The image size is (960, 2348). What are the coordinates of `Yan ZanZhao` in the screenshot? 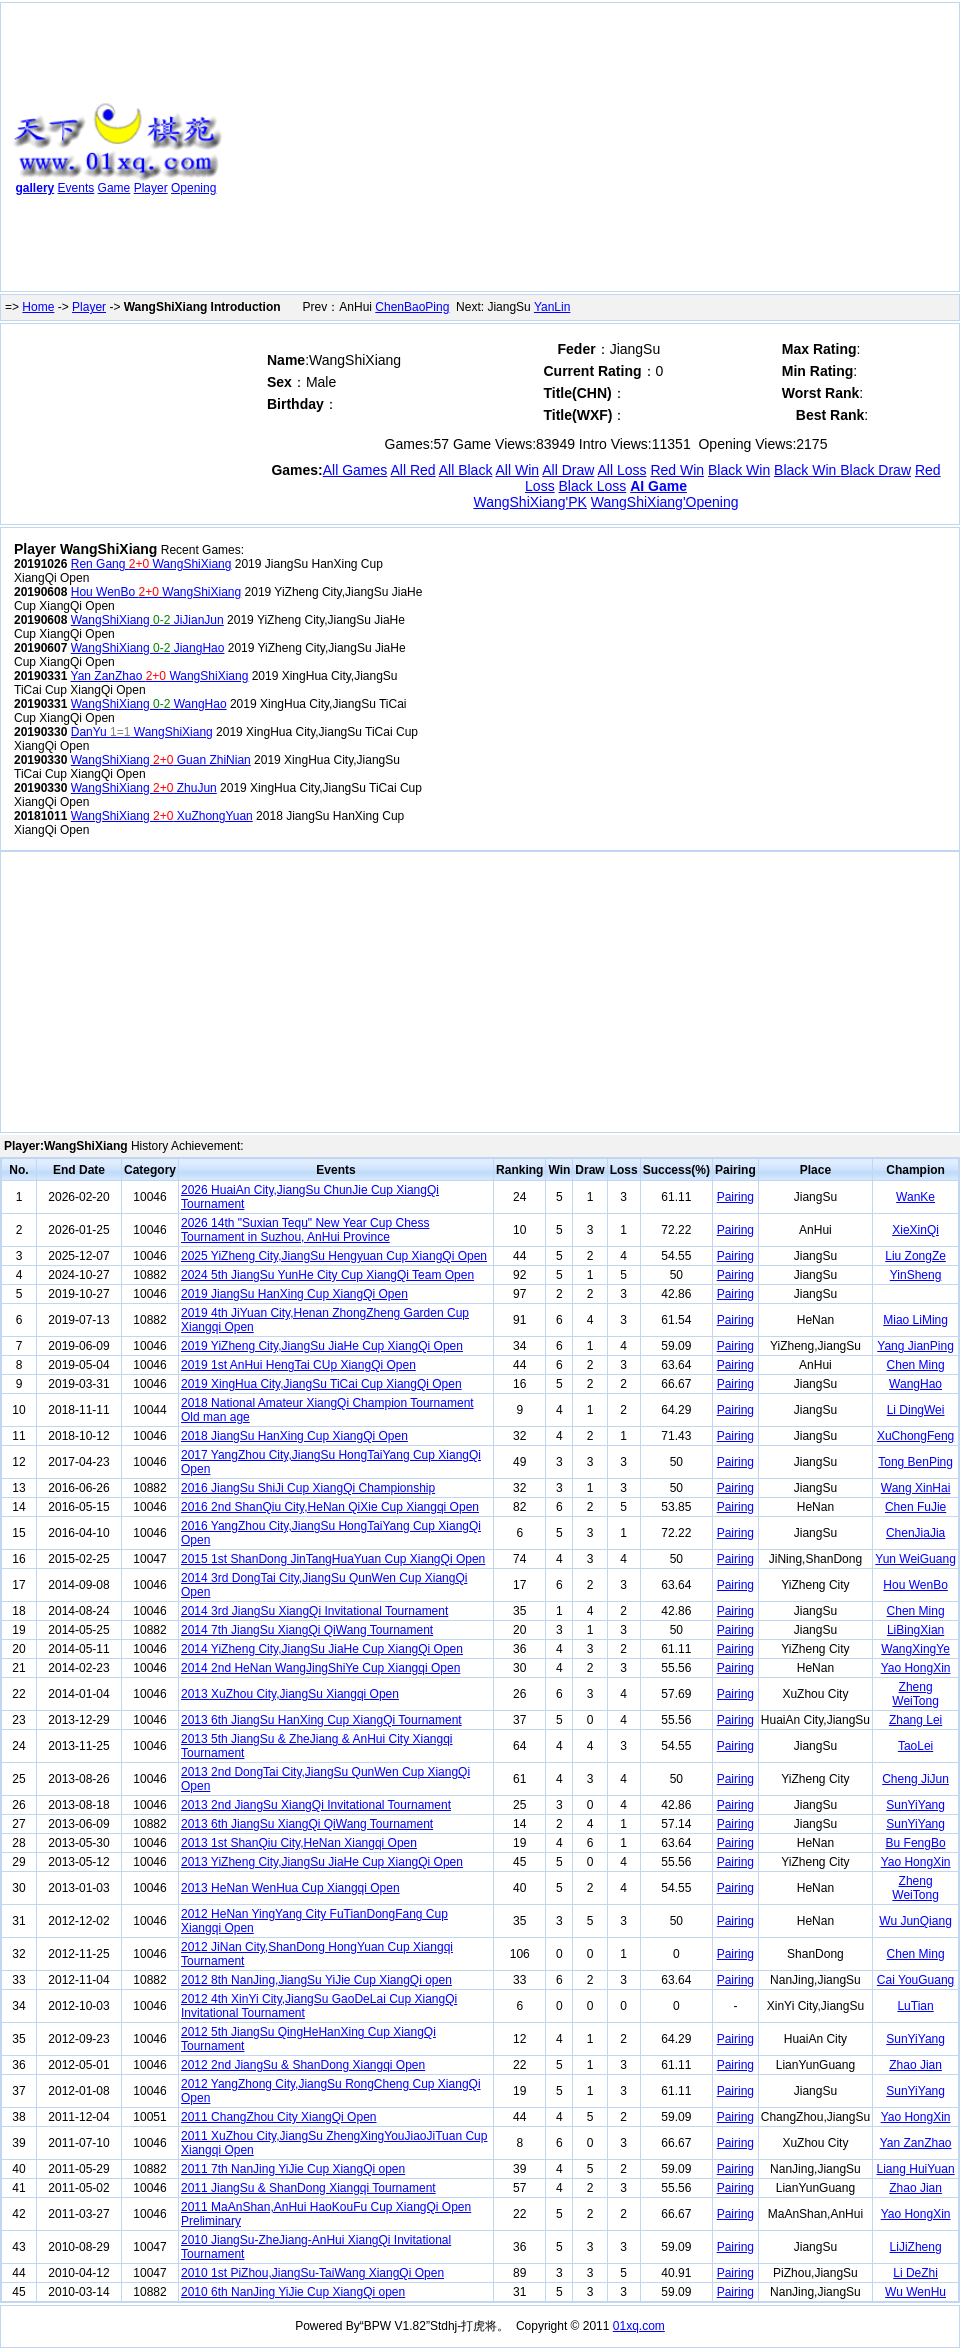 It's located at (916, 2143).